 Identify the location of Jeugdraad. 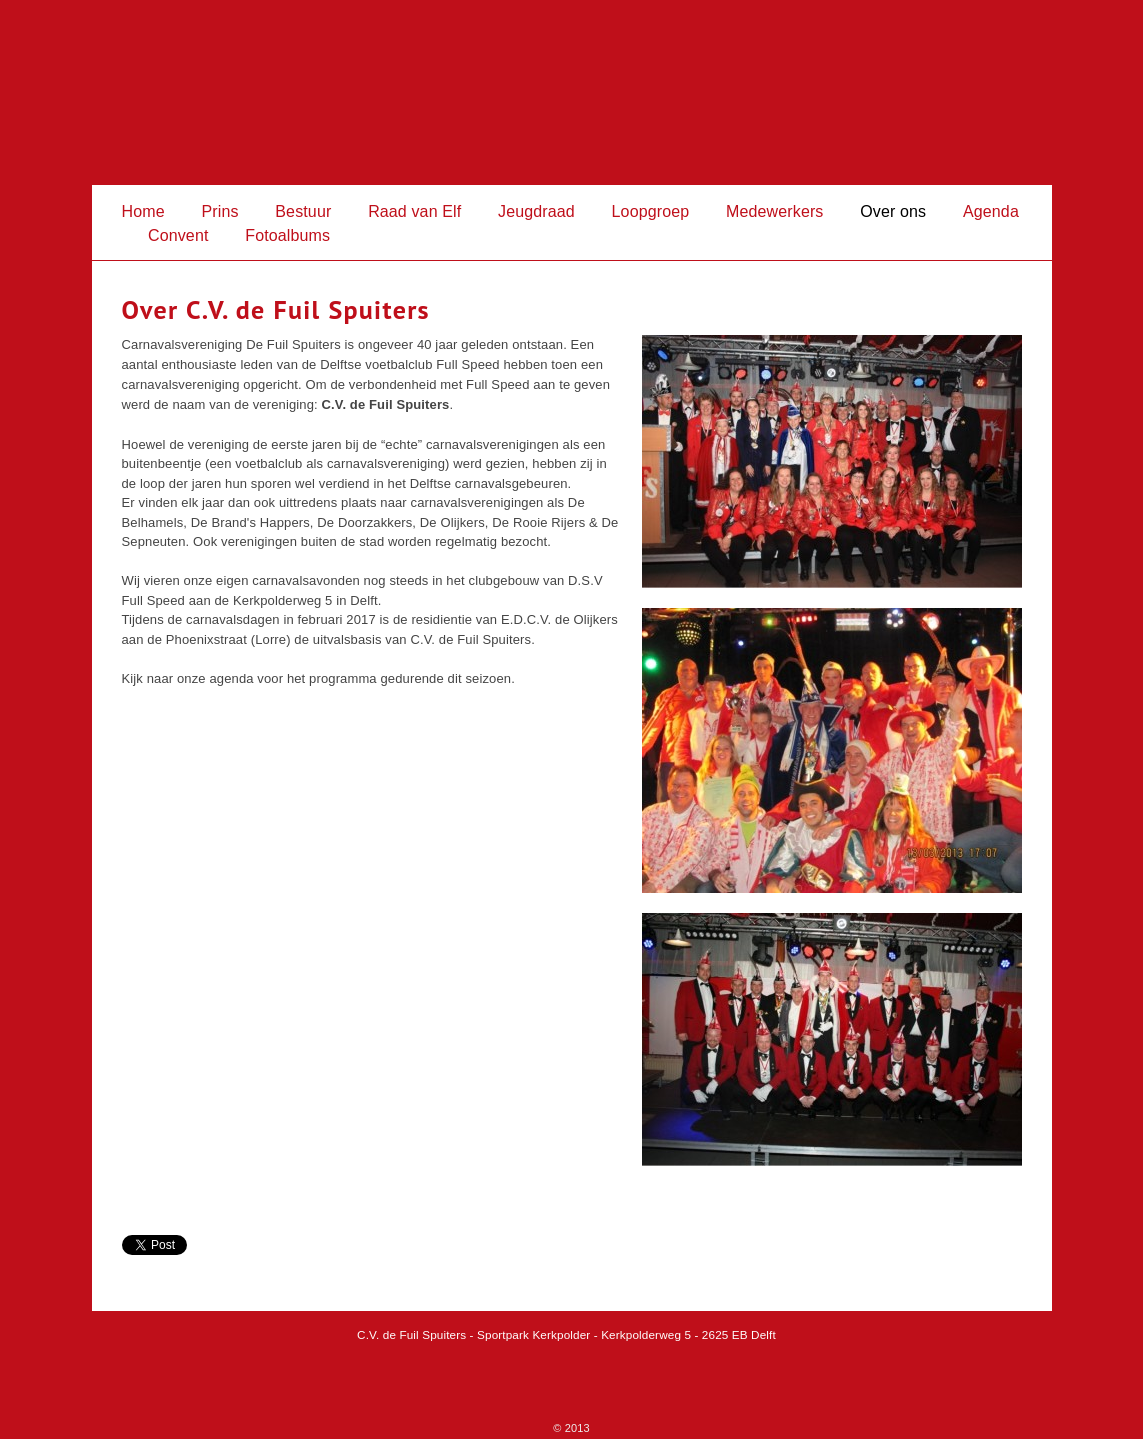
(536, 211).